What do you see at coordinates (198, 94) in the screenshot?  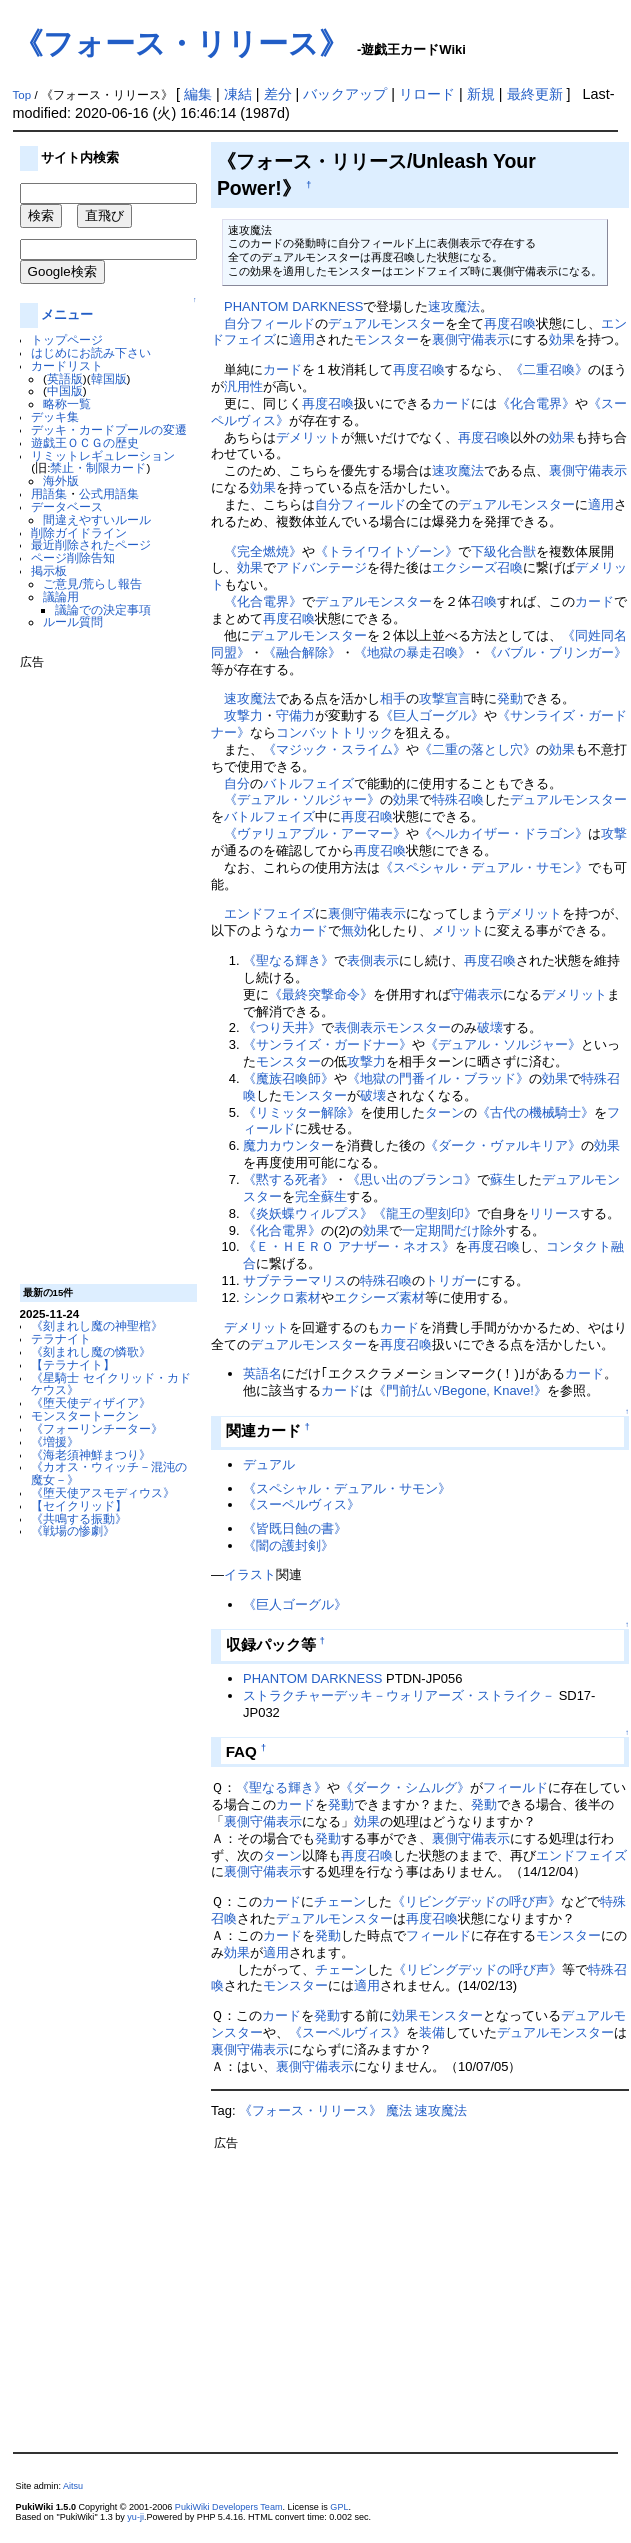 I see `編集` at bounding box center [198, 94].